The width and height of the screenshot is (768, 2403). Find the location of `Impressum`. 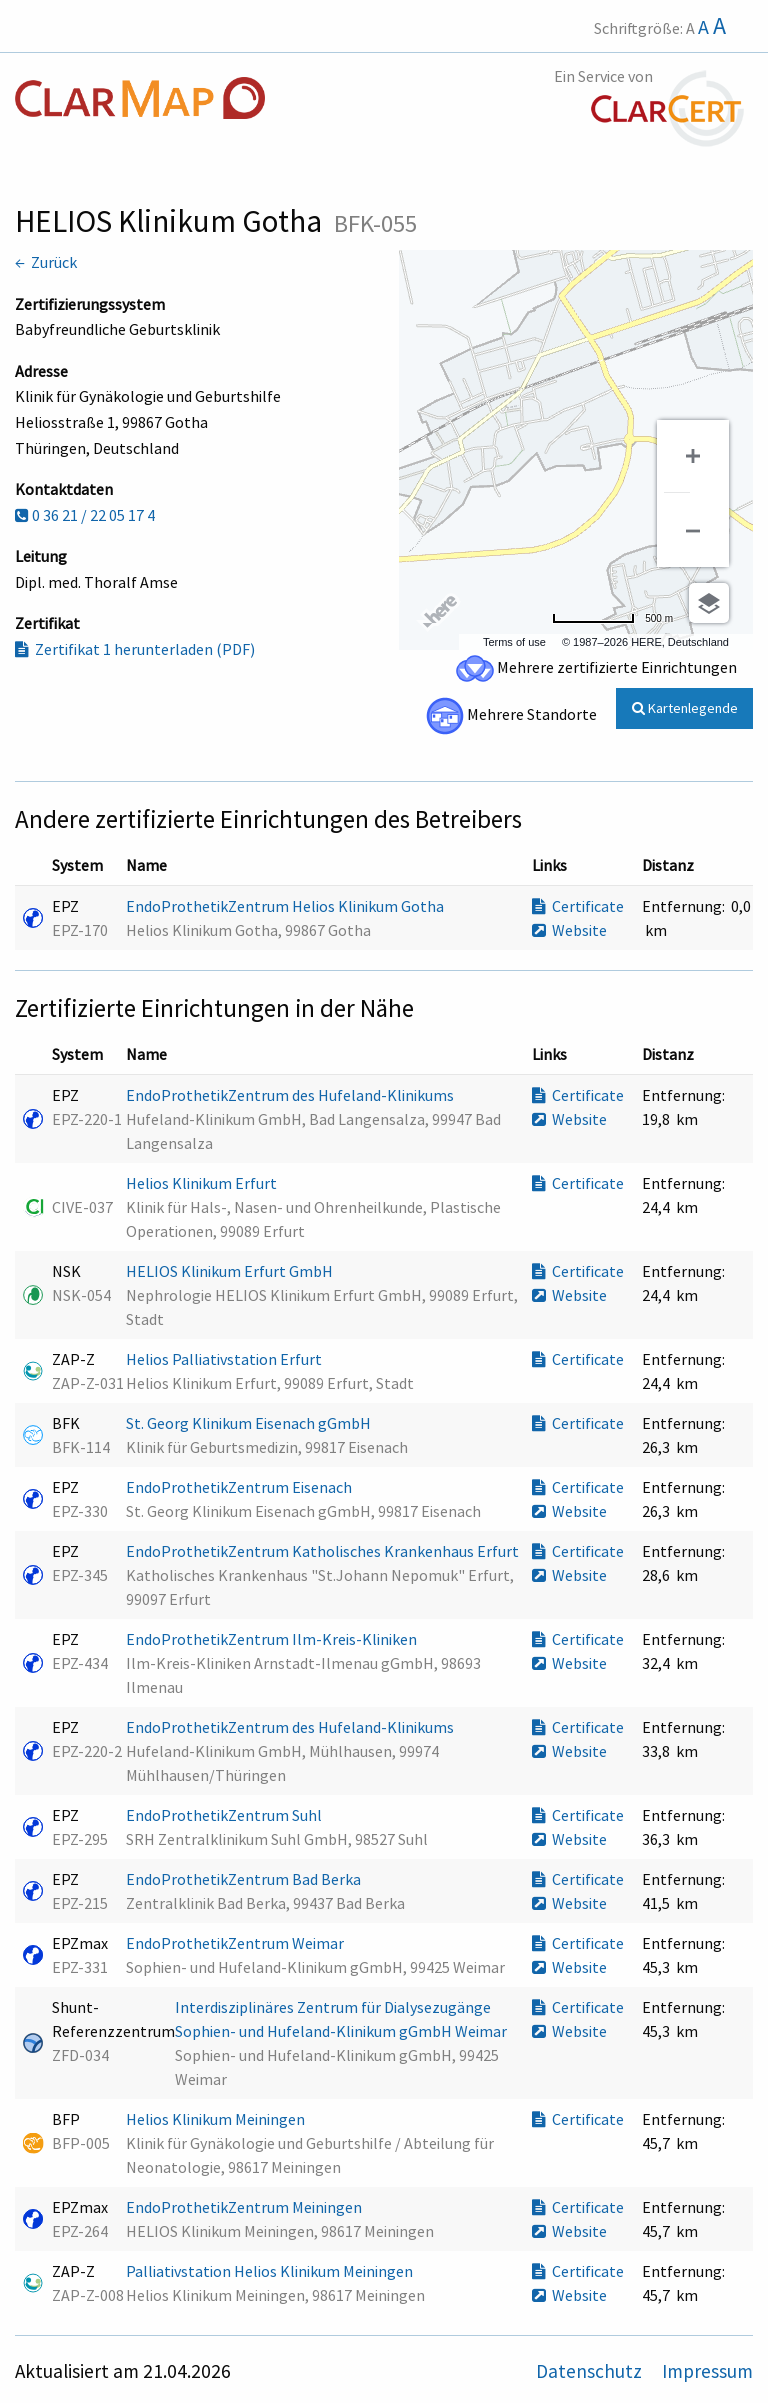

Impressum is located at coordinates (707, 2371).